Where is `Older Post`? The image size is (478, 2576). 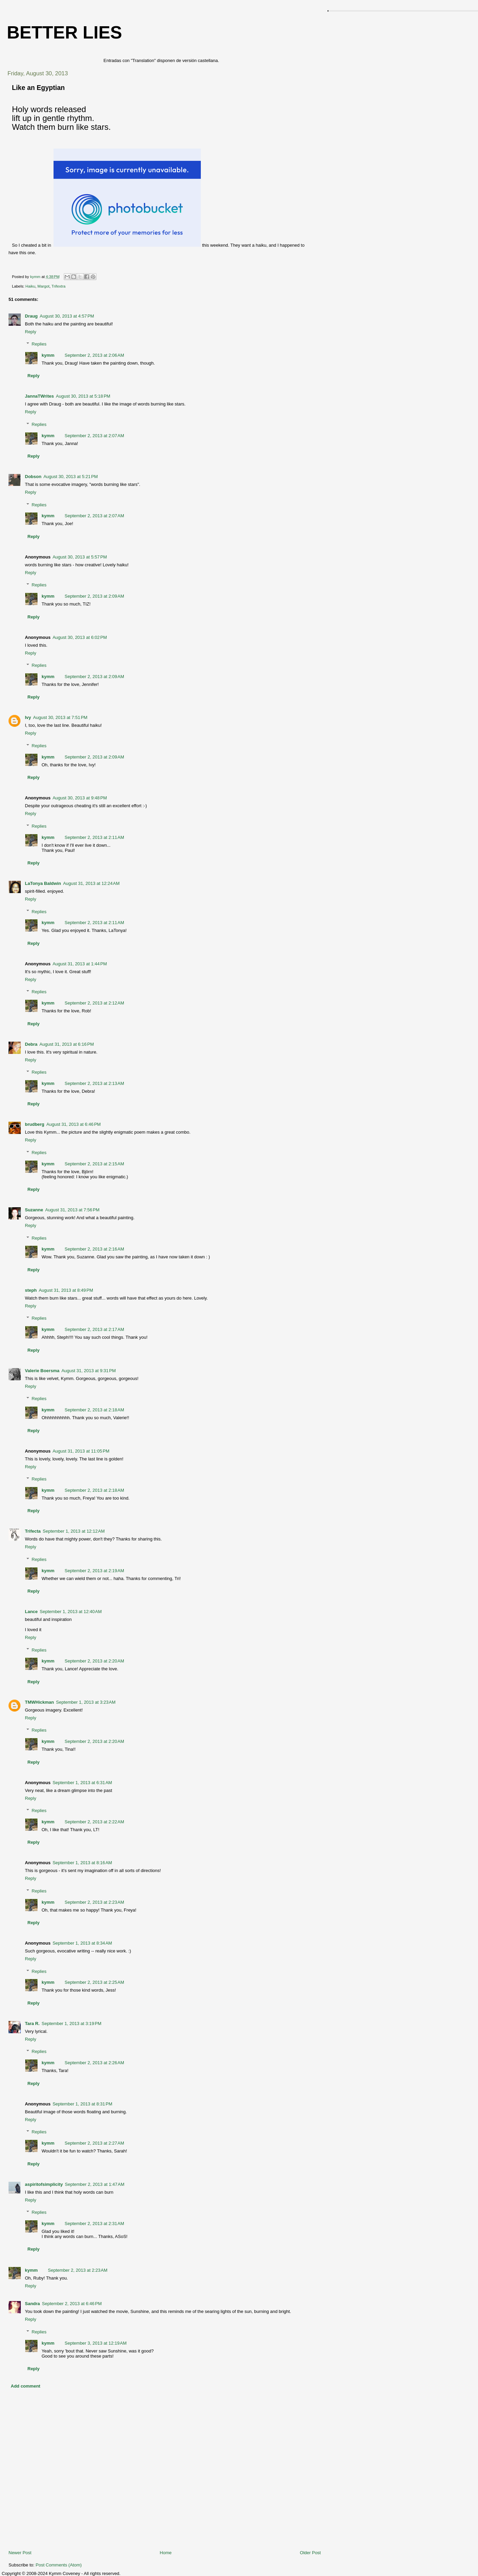 Older Post is located at coordinates (310, 2552).